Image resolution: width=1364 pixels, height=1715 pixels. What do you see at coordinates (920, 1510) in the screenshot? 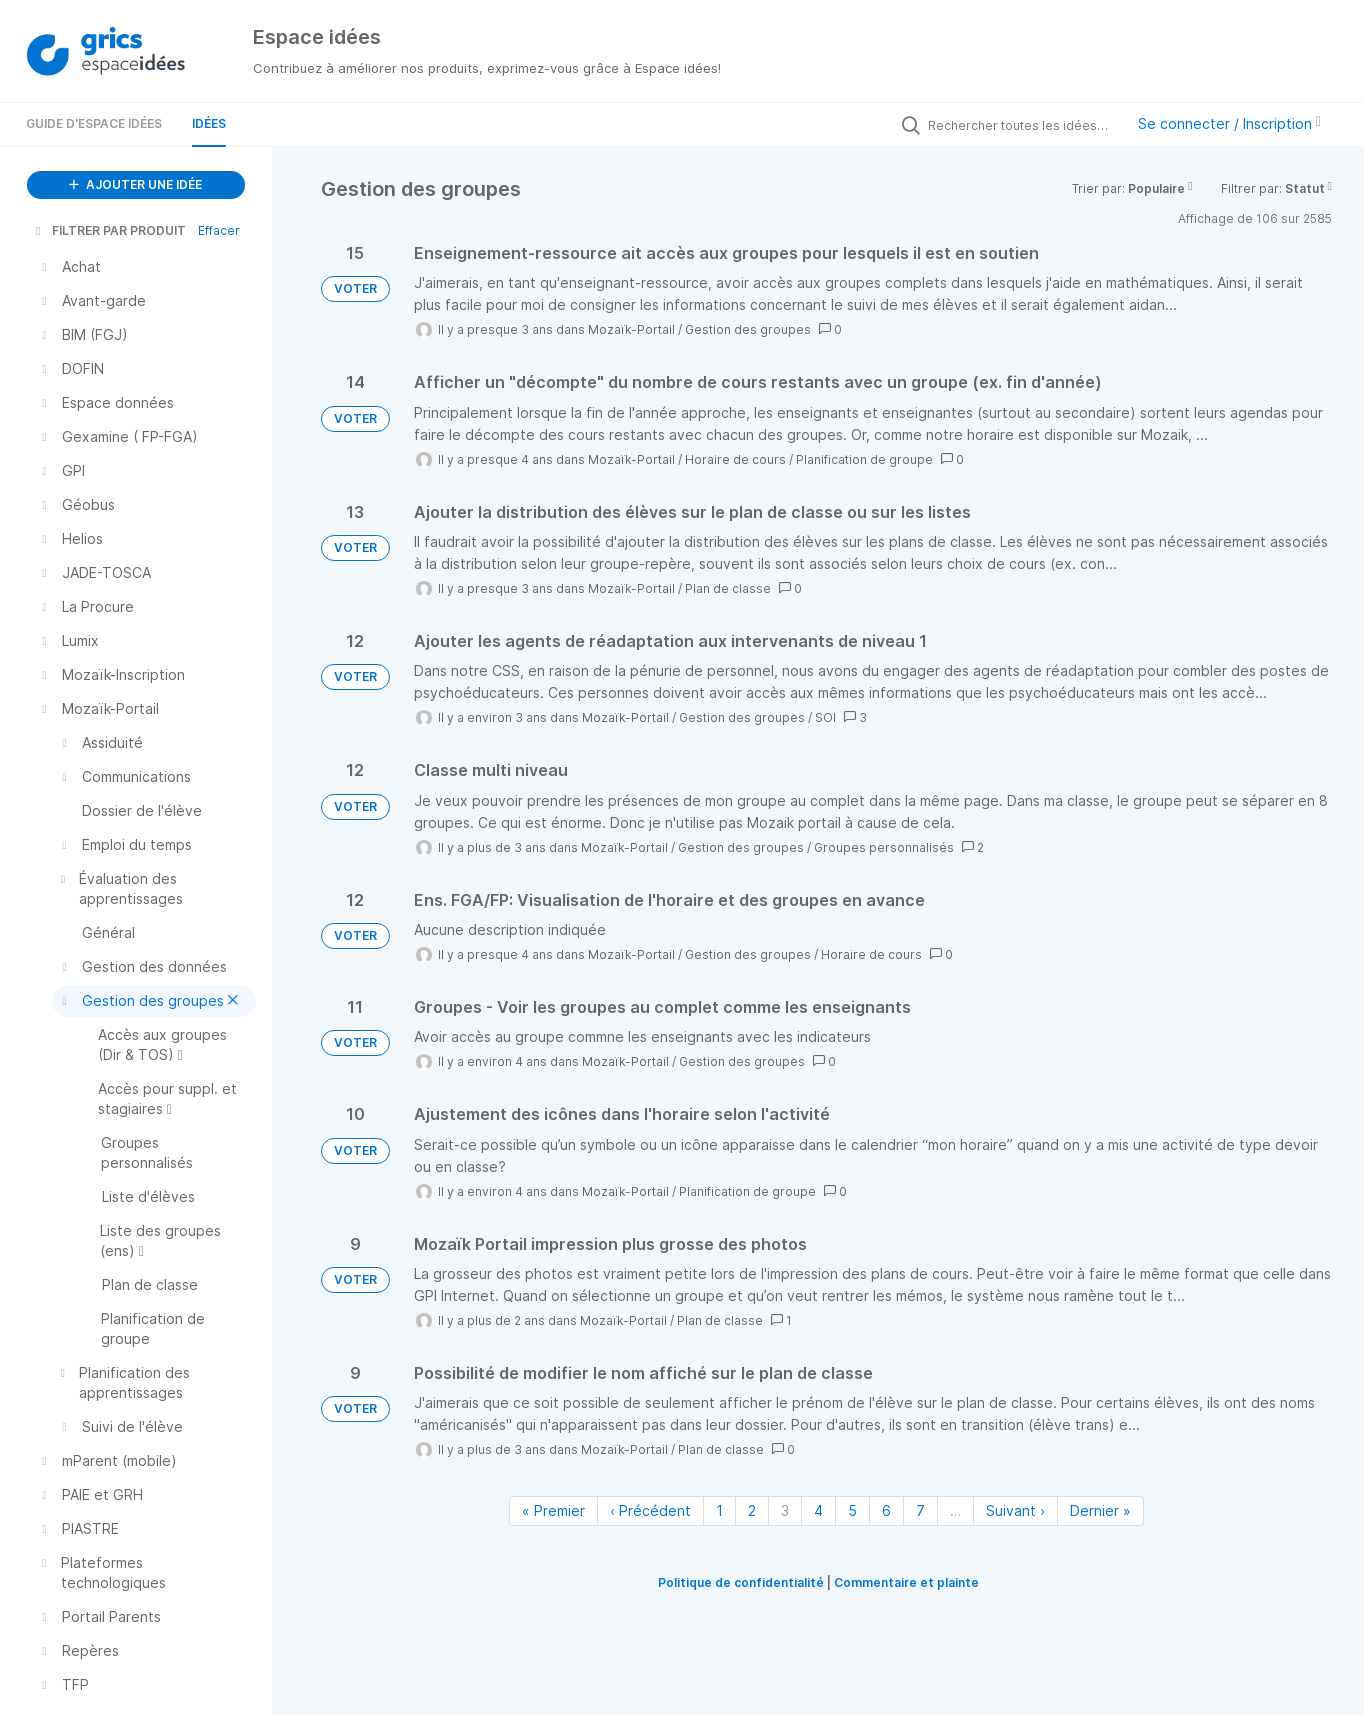
I see `7 [Page 7]` at bounding box center [920, 1510].